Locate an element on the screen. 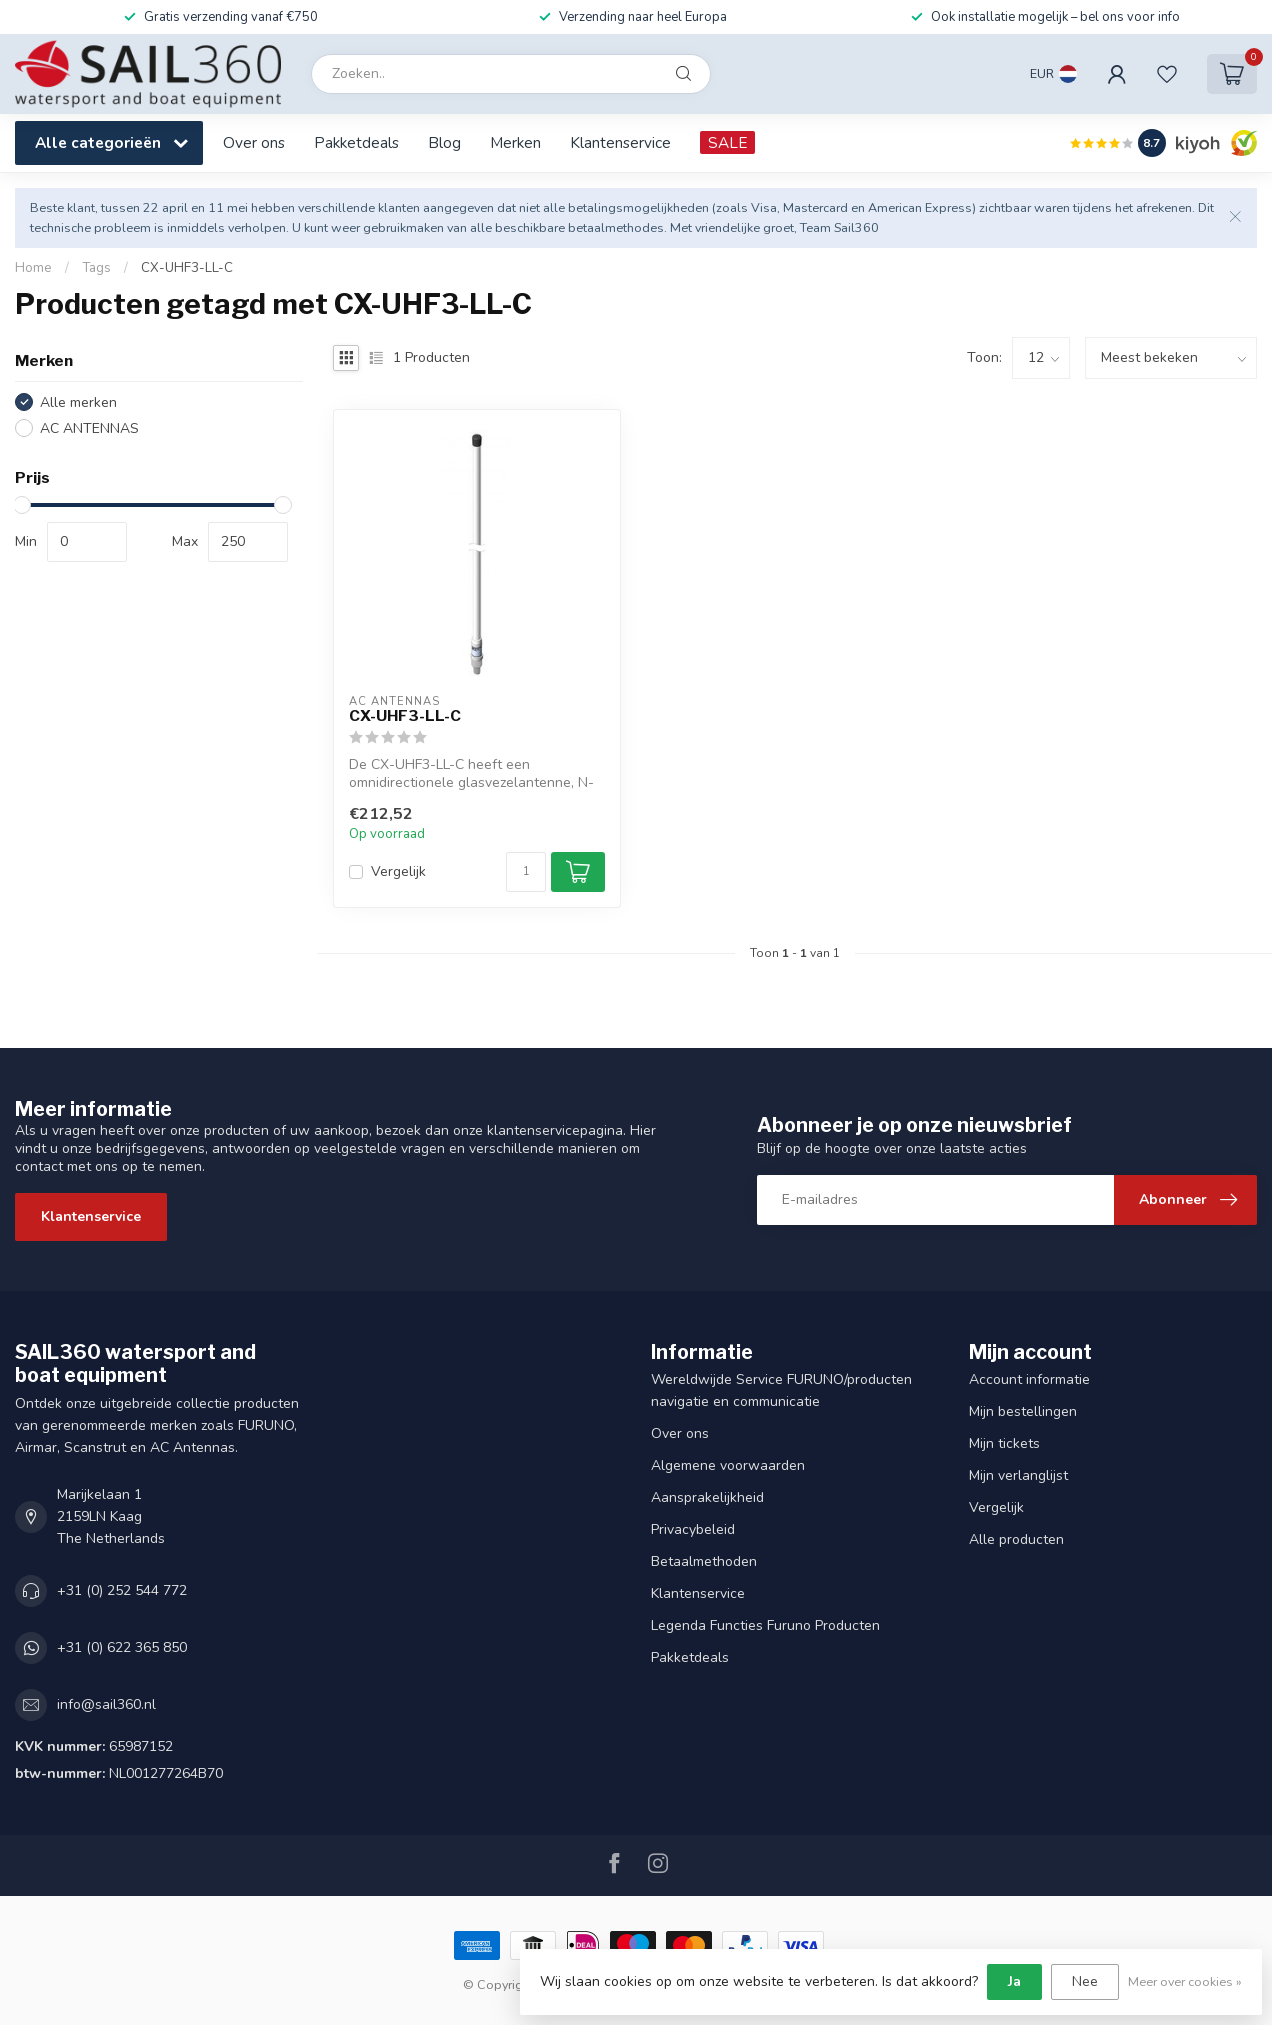 This screenshot has width=1272, height=2025. Vergelijk is located at coordinates (398, 871).